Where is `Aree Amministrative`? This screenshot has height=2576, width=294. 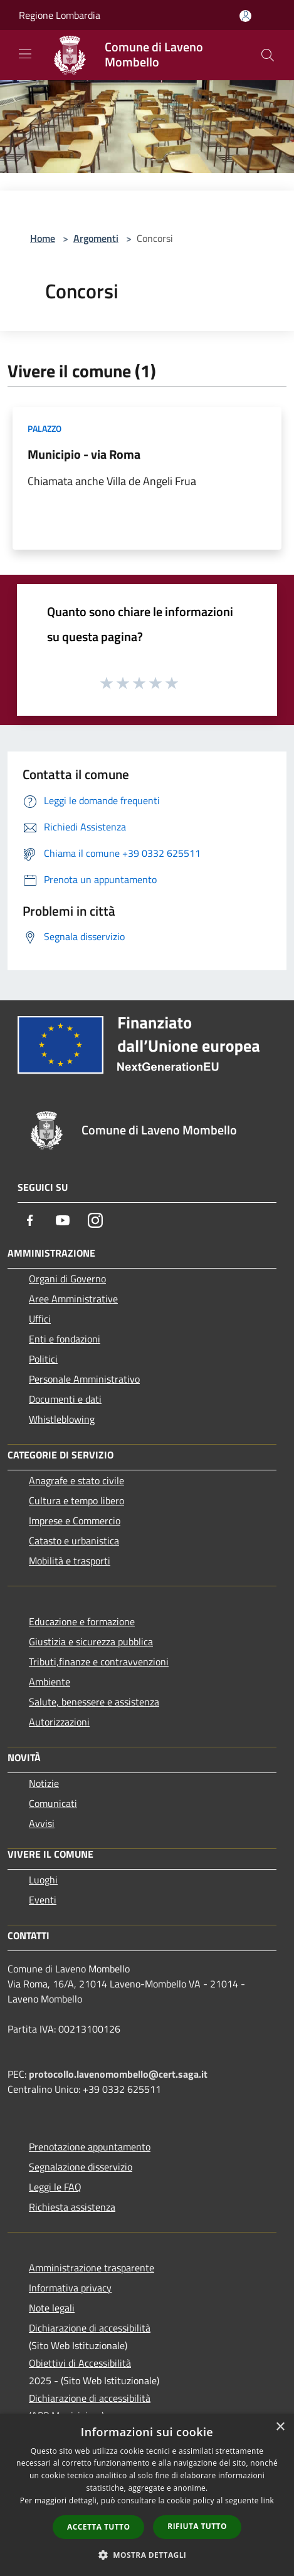
Aree Amministrative is located at coordinates (73, 1298).